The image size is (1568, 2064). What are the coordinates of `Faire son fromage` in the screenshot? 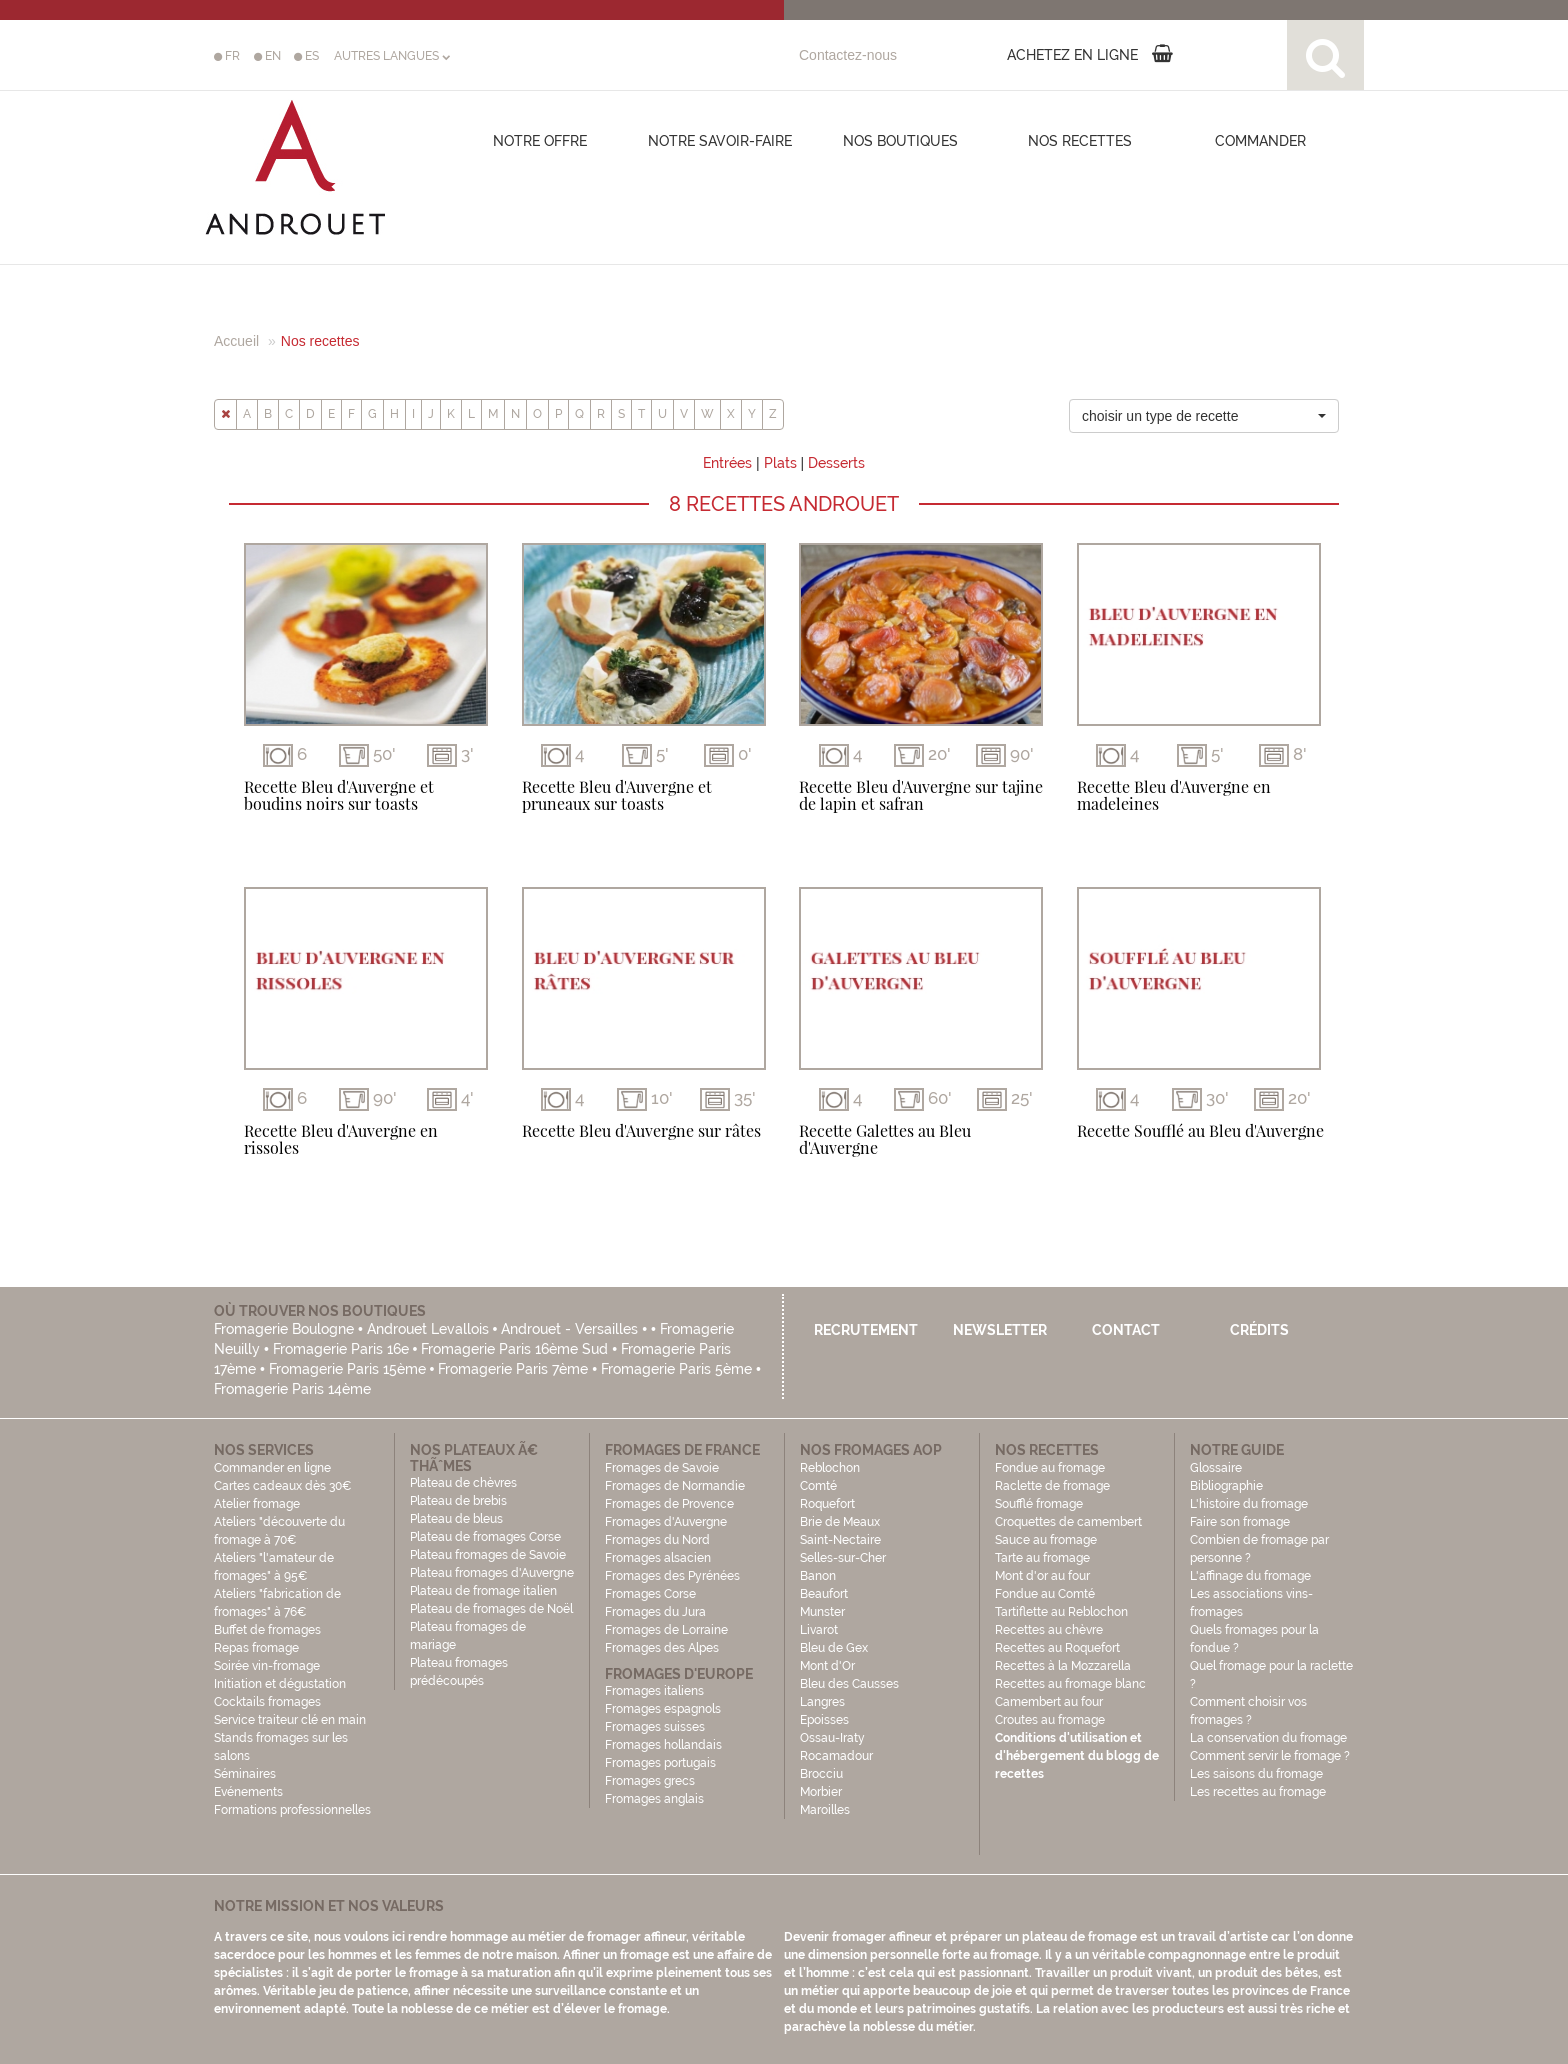 It's located at (1240, 1522).